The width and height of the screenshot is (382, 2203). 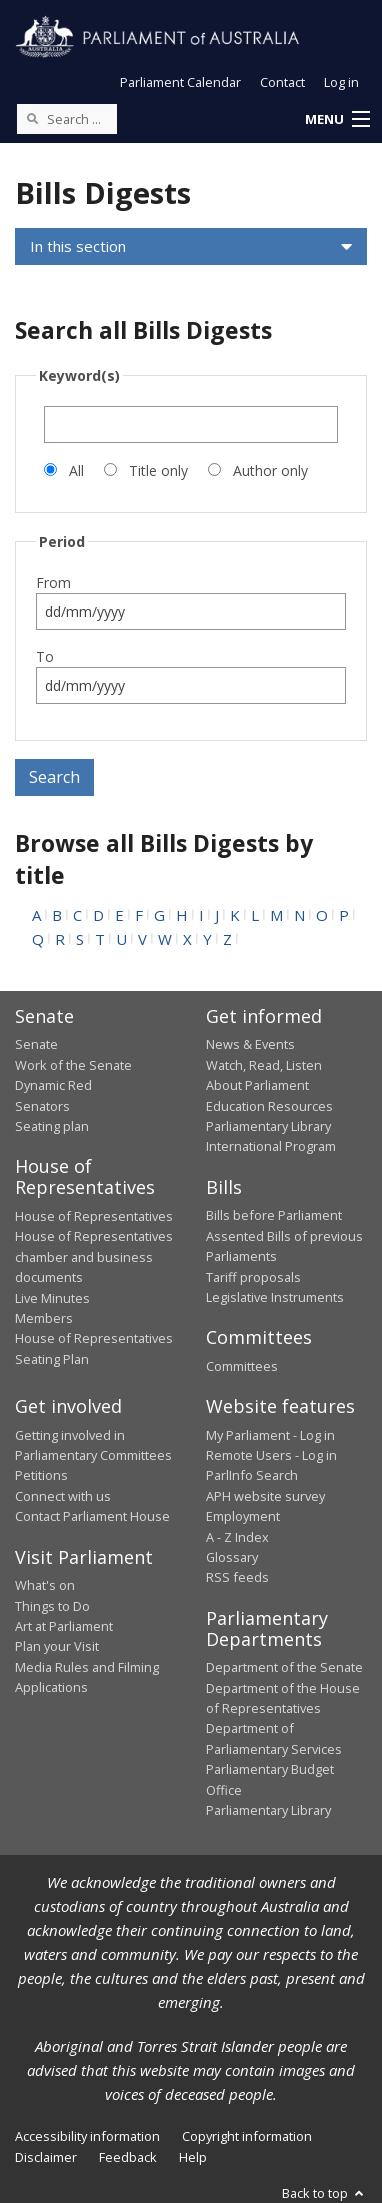 What do you see at coordinates (324, 2193) in the screenshot?
I see `Back to top [button]` at bounding box center [324, 2193].